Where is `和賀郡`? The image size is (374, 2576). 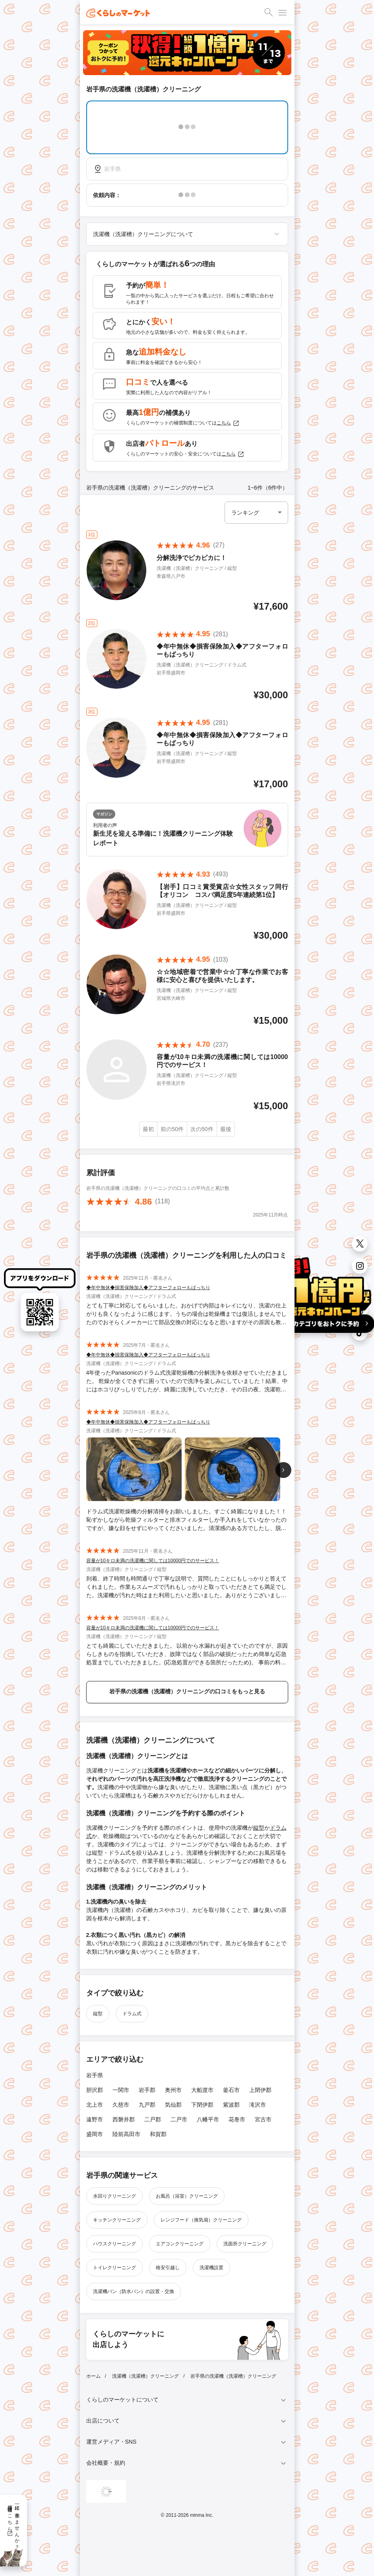
和賀郡 is located at coordinates (158, 2134).